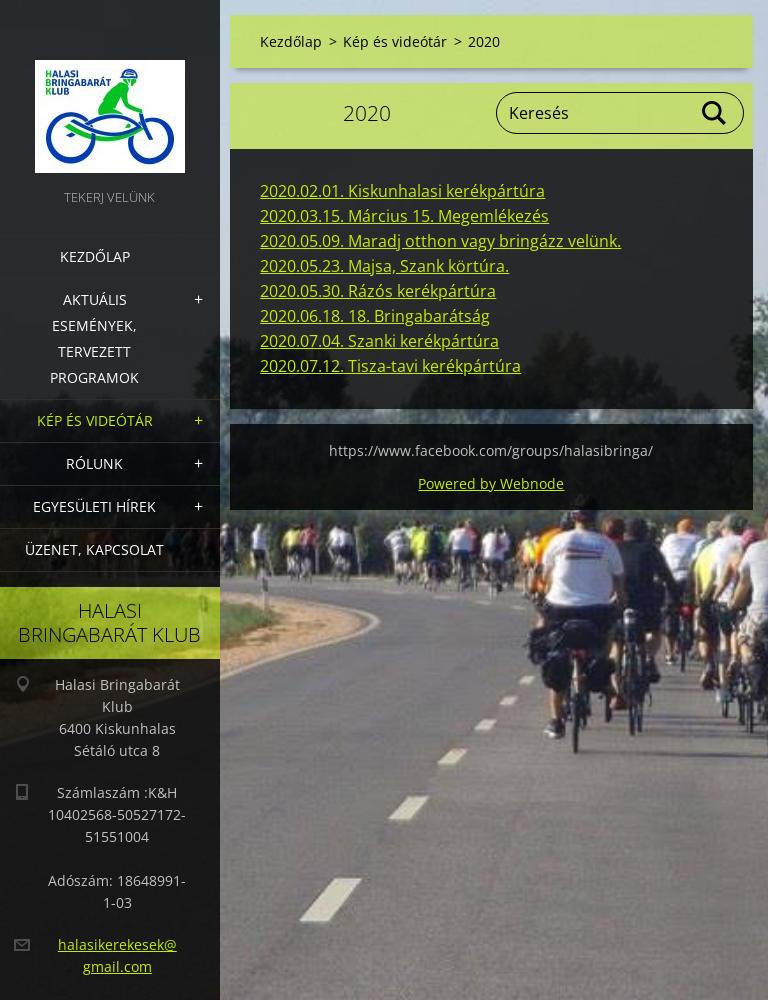  Describe the element at coordinates (95, 420) in the screenshot. I see `Kép és videótár` at that location.